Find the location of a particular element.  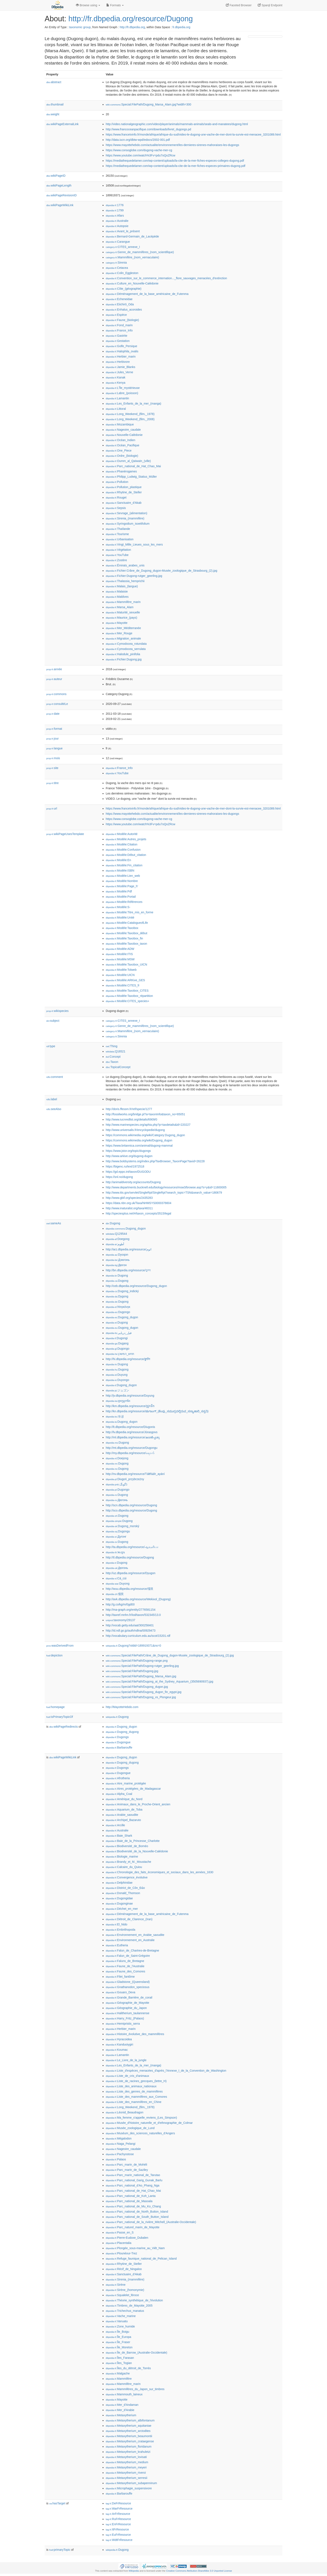

wikispecies is located at coordinates (57, 1011).